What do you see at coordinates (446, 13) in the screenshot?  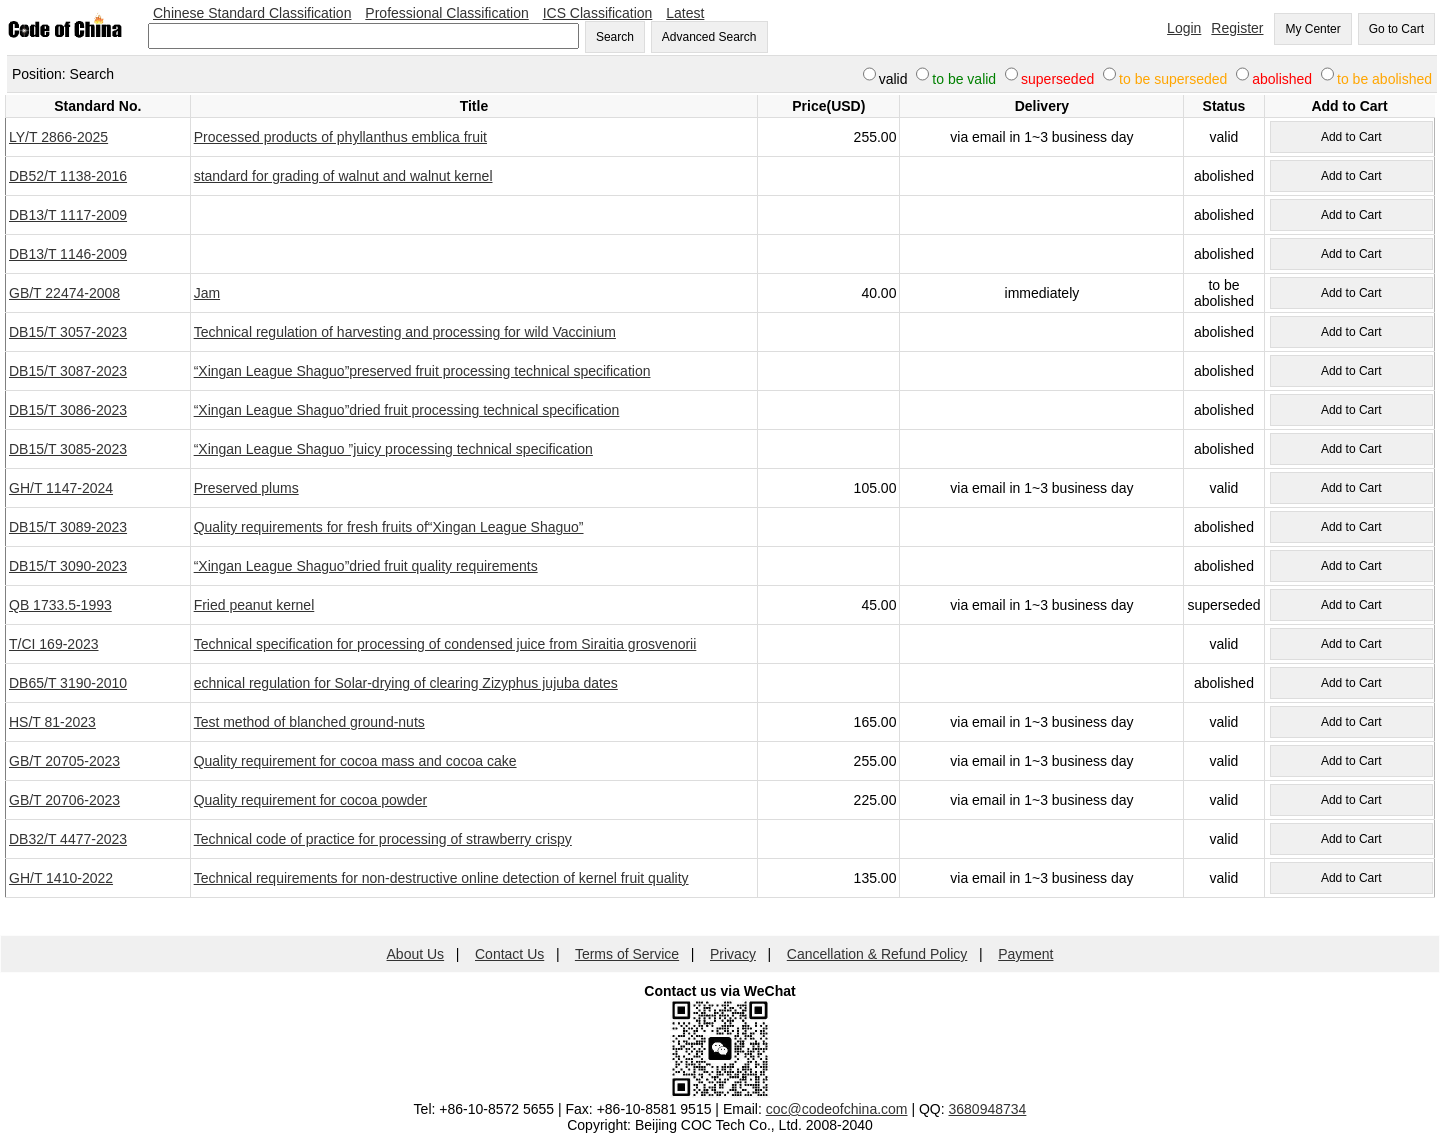 I see `Professional Classification` at bounding box center [446, 13].